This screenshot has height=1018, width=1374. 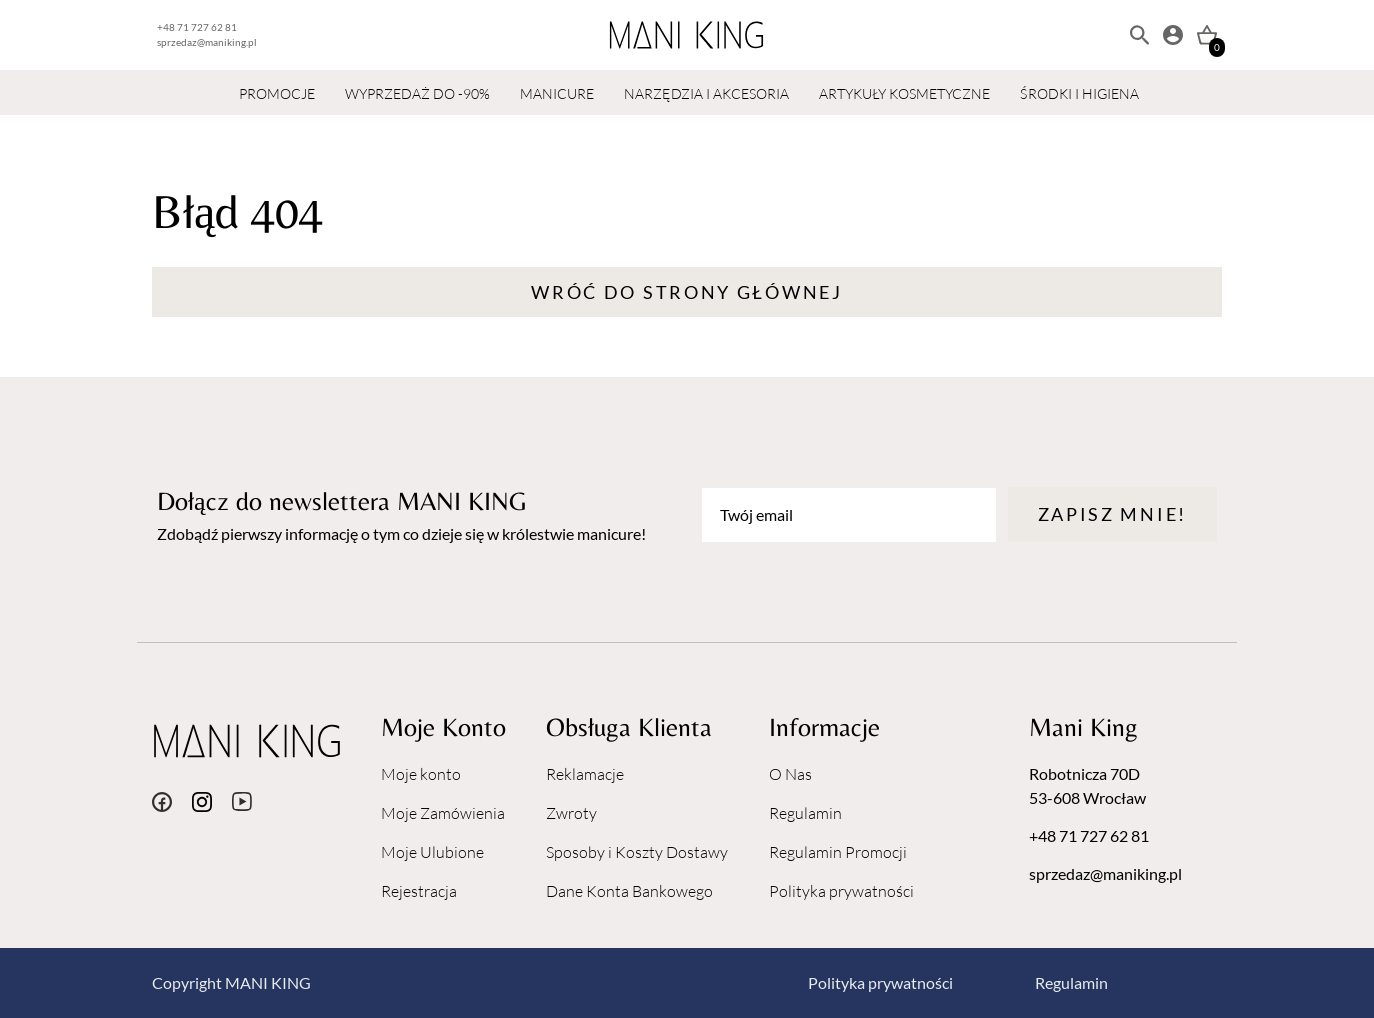 What do you see at coordinates (419, 891) in the screenshot?
I see `Rejestracja` at bounding box center [419, 891].